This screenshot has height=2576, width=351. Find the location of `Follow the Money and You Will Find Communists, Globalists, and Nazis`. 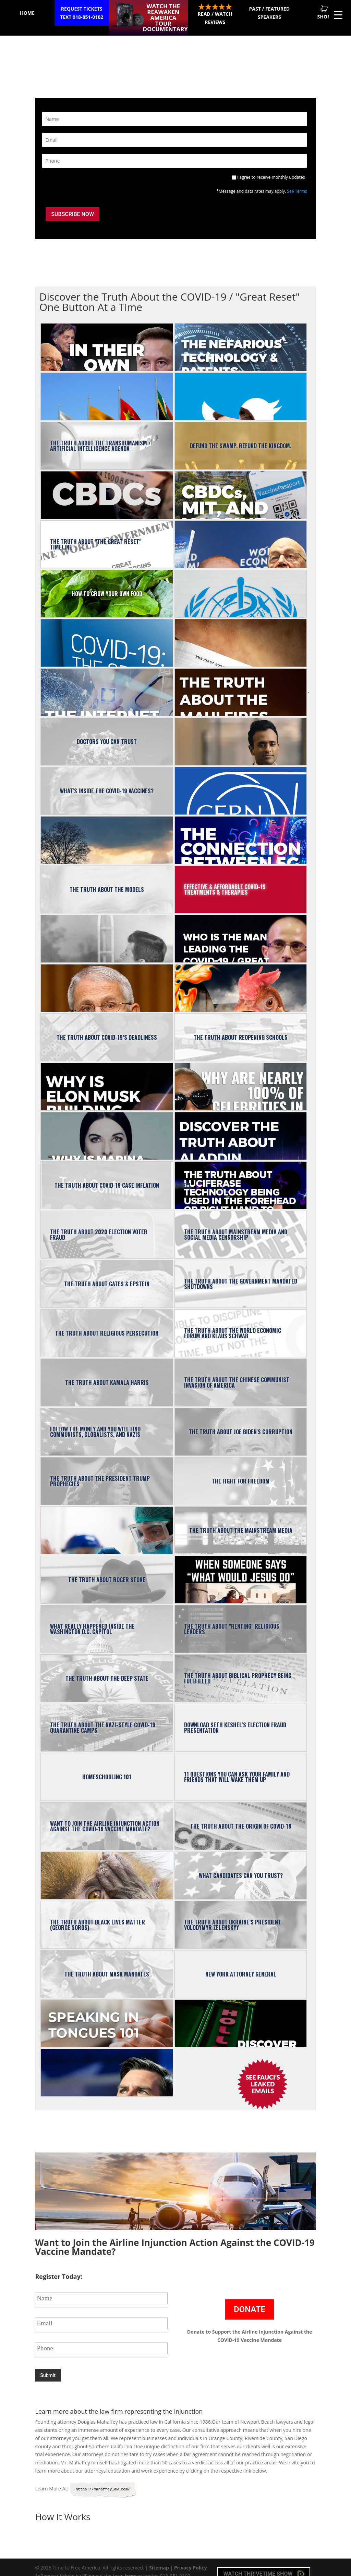

Follow the Money and You Will Find Communists, Globalists, and Nazis is located at coordinates (95, 1422).